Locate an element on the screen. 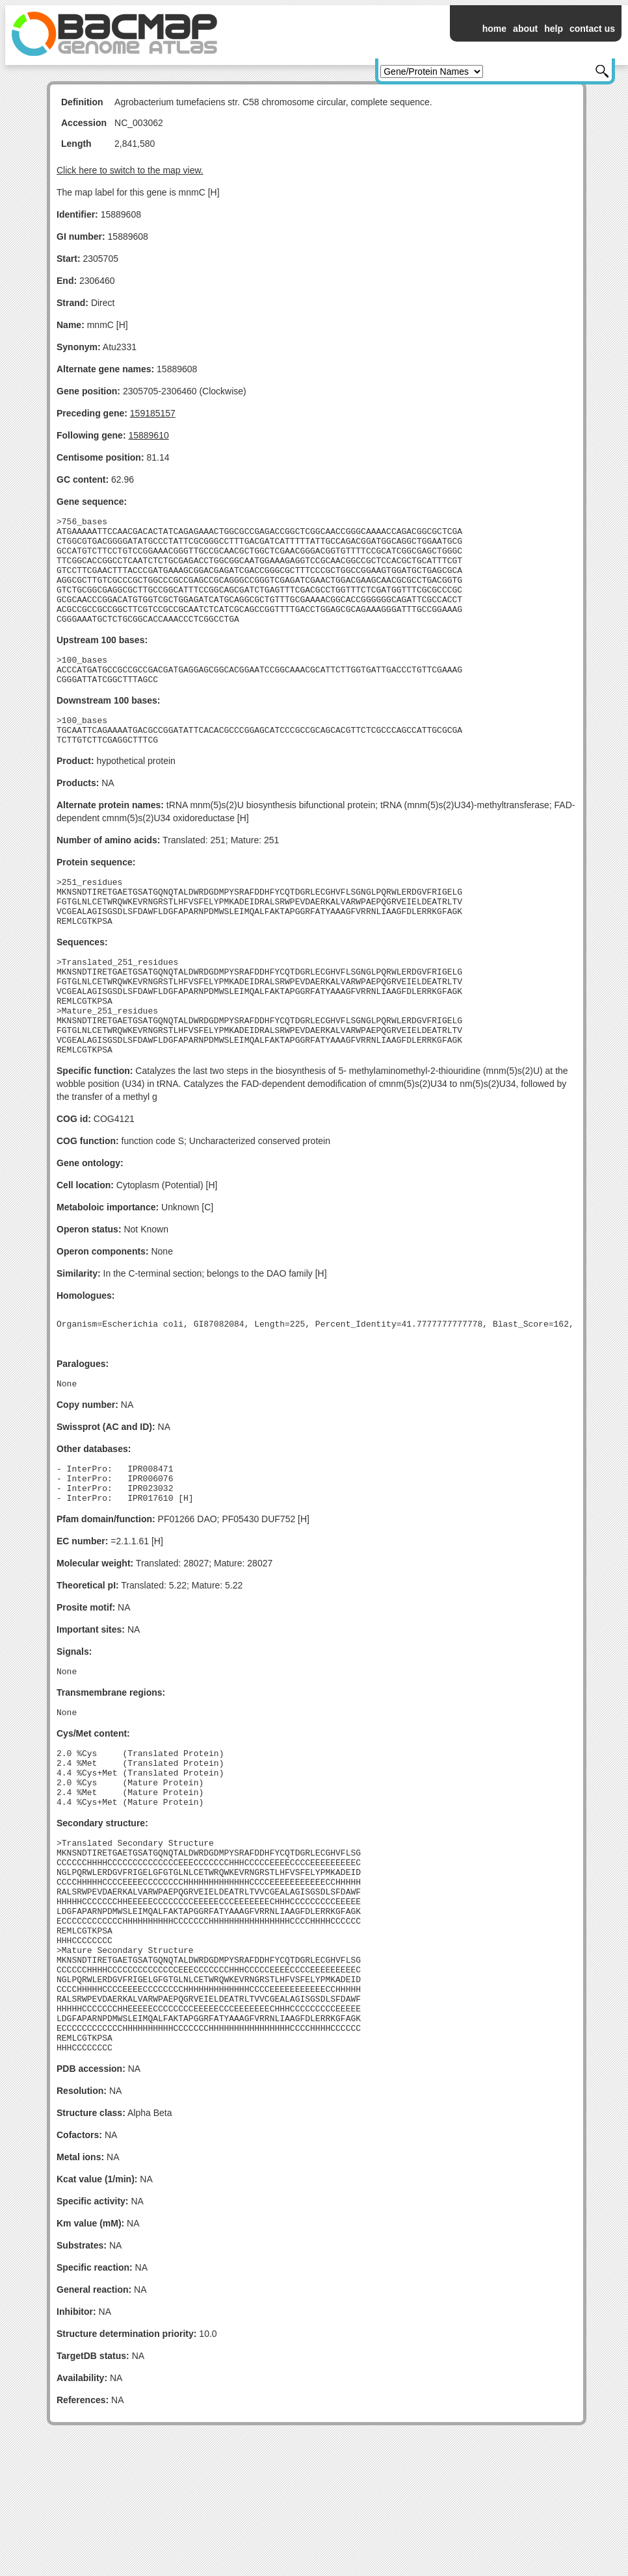 This screenshot has width=628, height=2576. home is located at coordinates (494, 28).